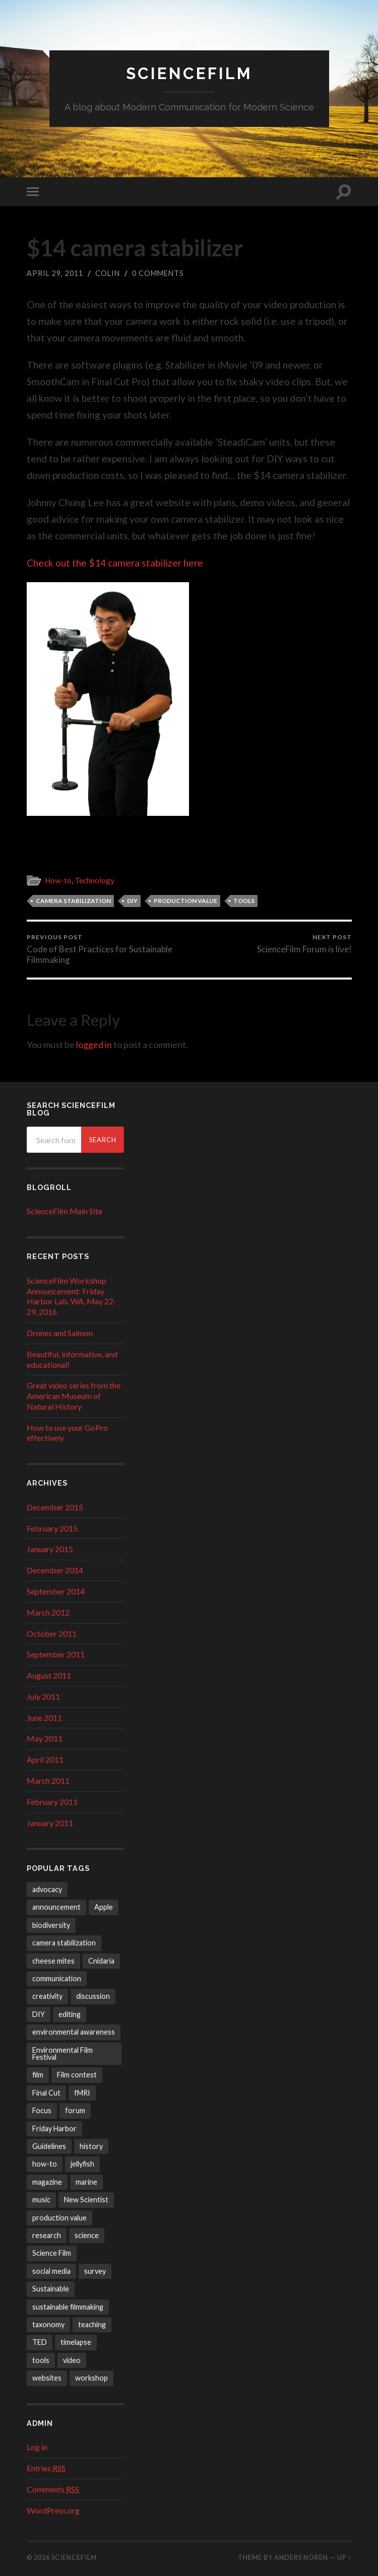 The image size is (378, 2576). Describe the element at coordinates (73, 1395) in the screenshot. I see `Great video series from the American Museum of Natural History` at that location.